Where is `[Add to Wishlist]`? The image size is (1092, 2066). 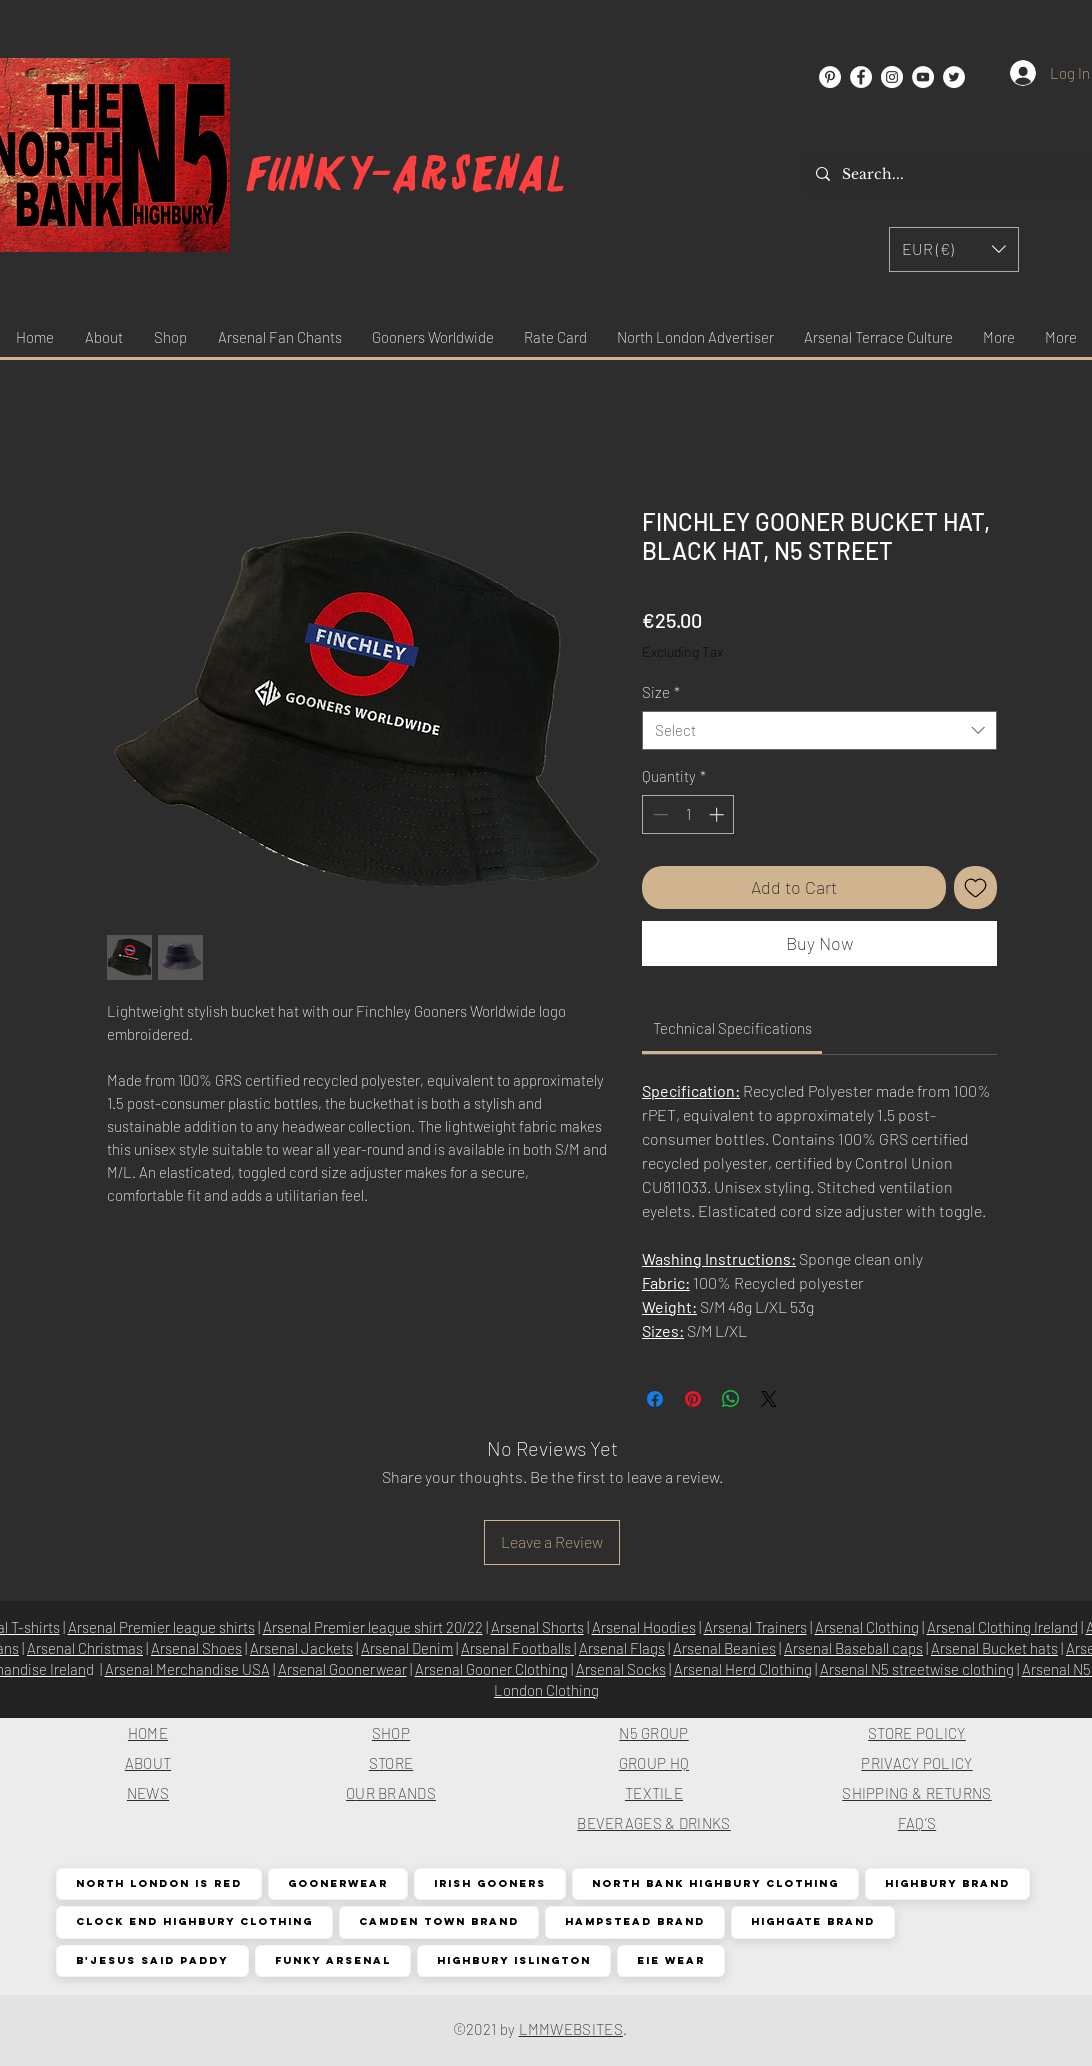
[Add to Wishlist] is located at coordinates (975, 887).